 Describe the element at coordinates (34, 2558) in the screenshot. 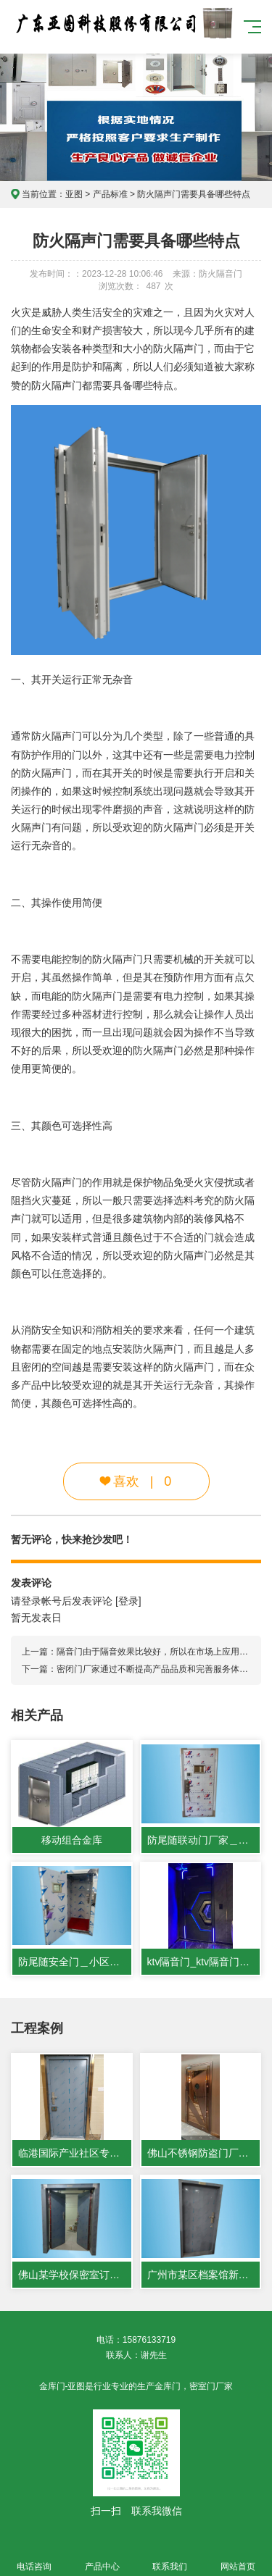

I see `电话咨询` at that location.